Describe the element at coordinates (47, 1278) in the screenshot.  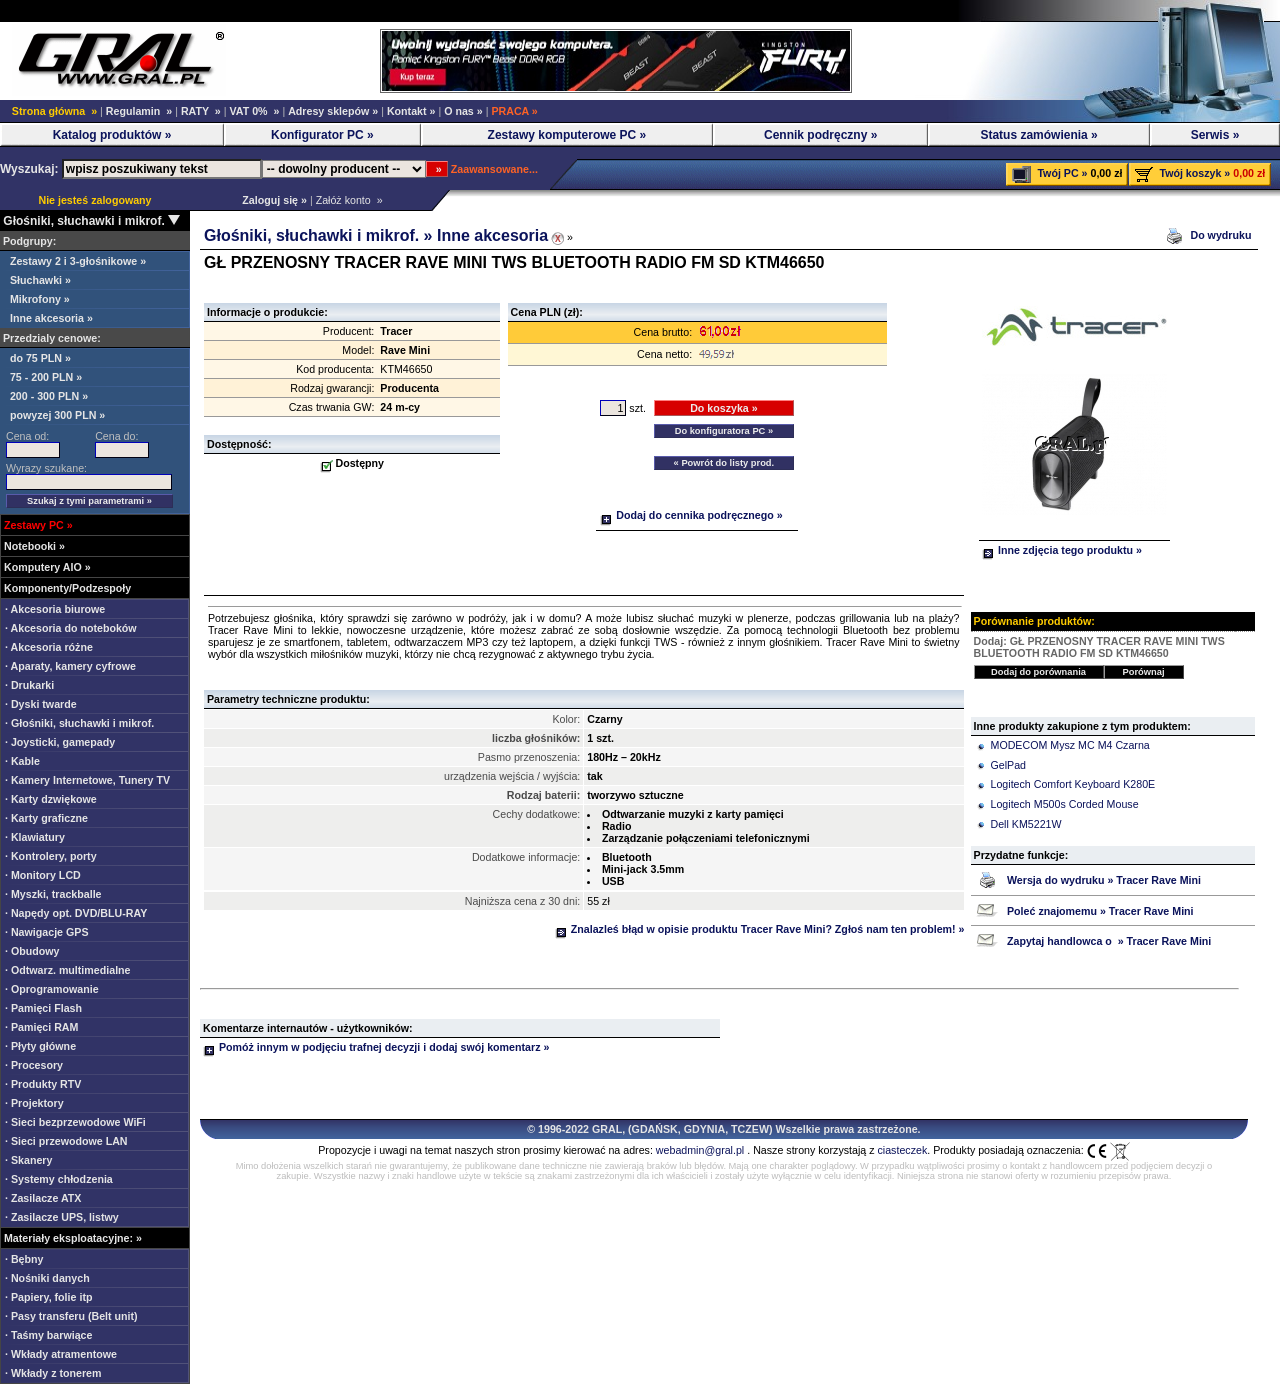
I see `· Nośniki danych` at that location.